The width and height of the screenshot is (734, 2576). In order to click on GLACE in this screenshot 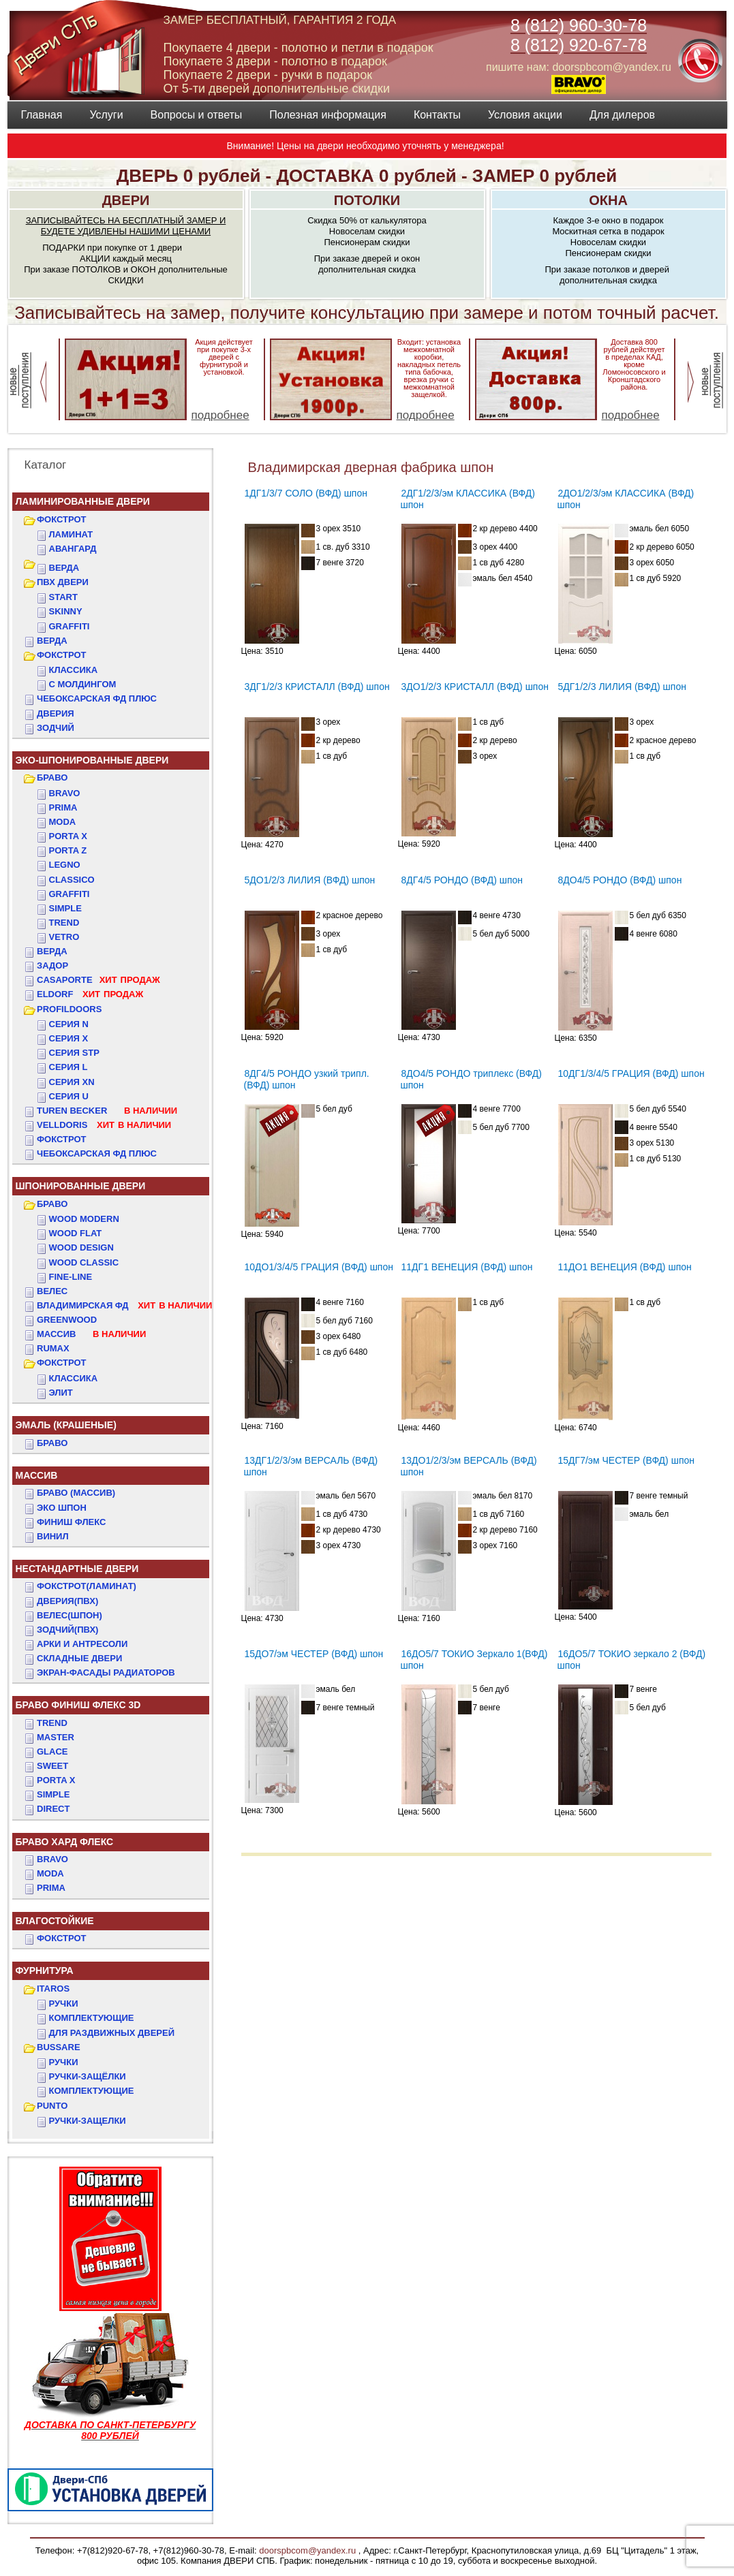, I will do `click(52, 1751)`.